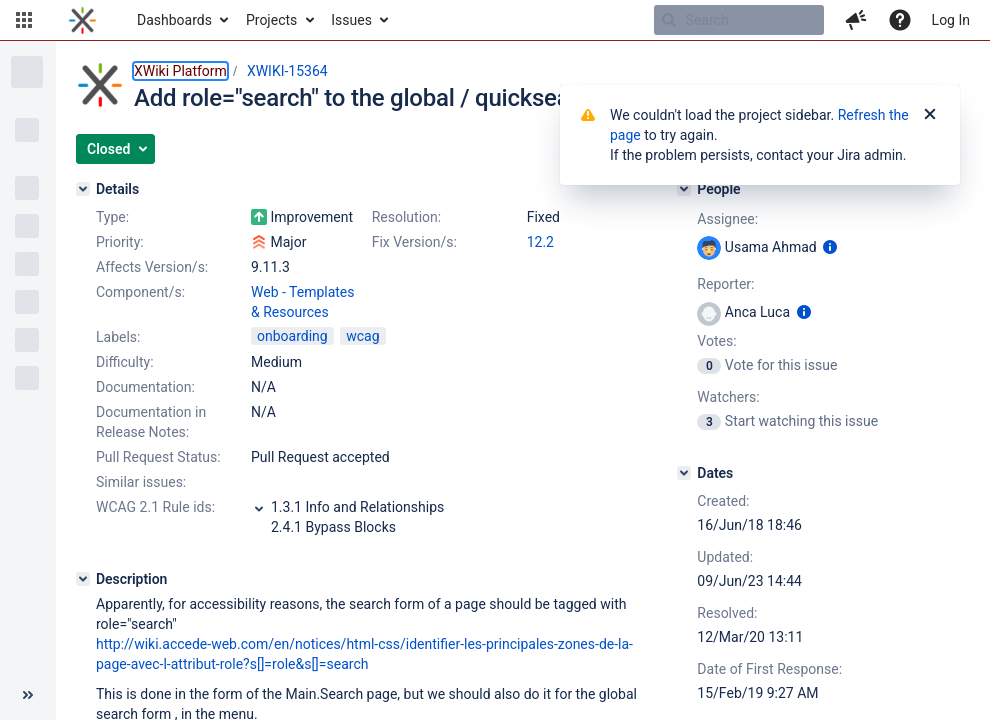 This screenshot has width=990, height=720. Describe the element at coordinates (174, 20) in the screenshot. I see `Dashboards` at that location.